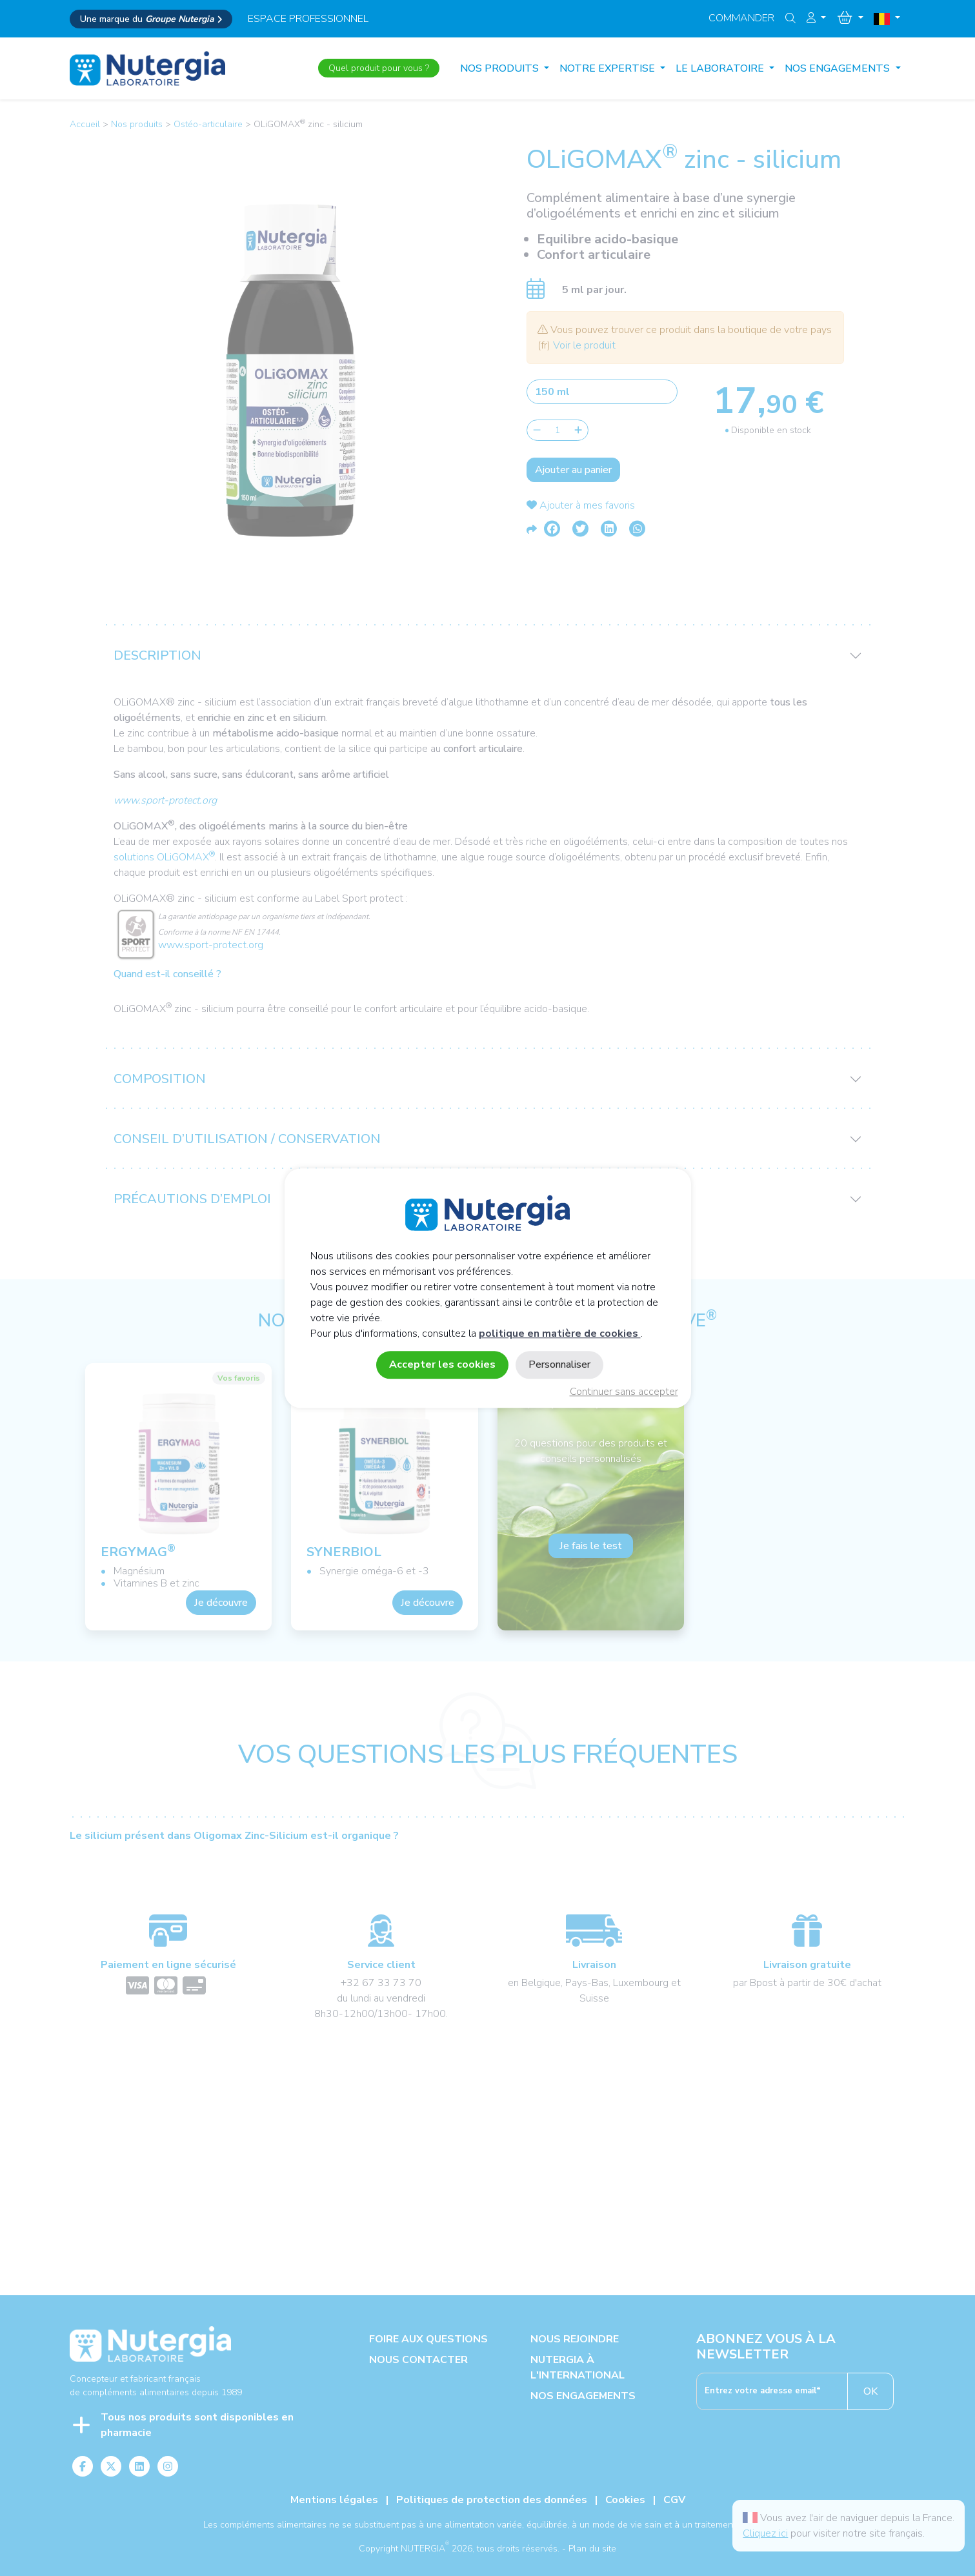 This screenshot has width=975, height=2576. What do you see at coordinates (442, 1364) in the screenshot?
I see `Accepter les cookies` at bounding box center [442, 1364].